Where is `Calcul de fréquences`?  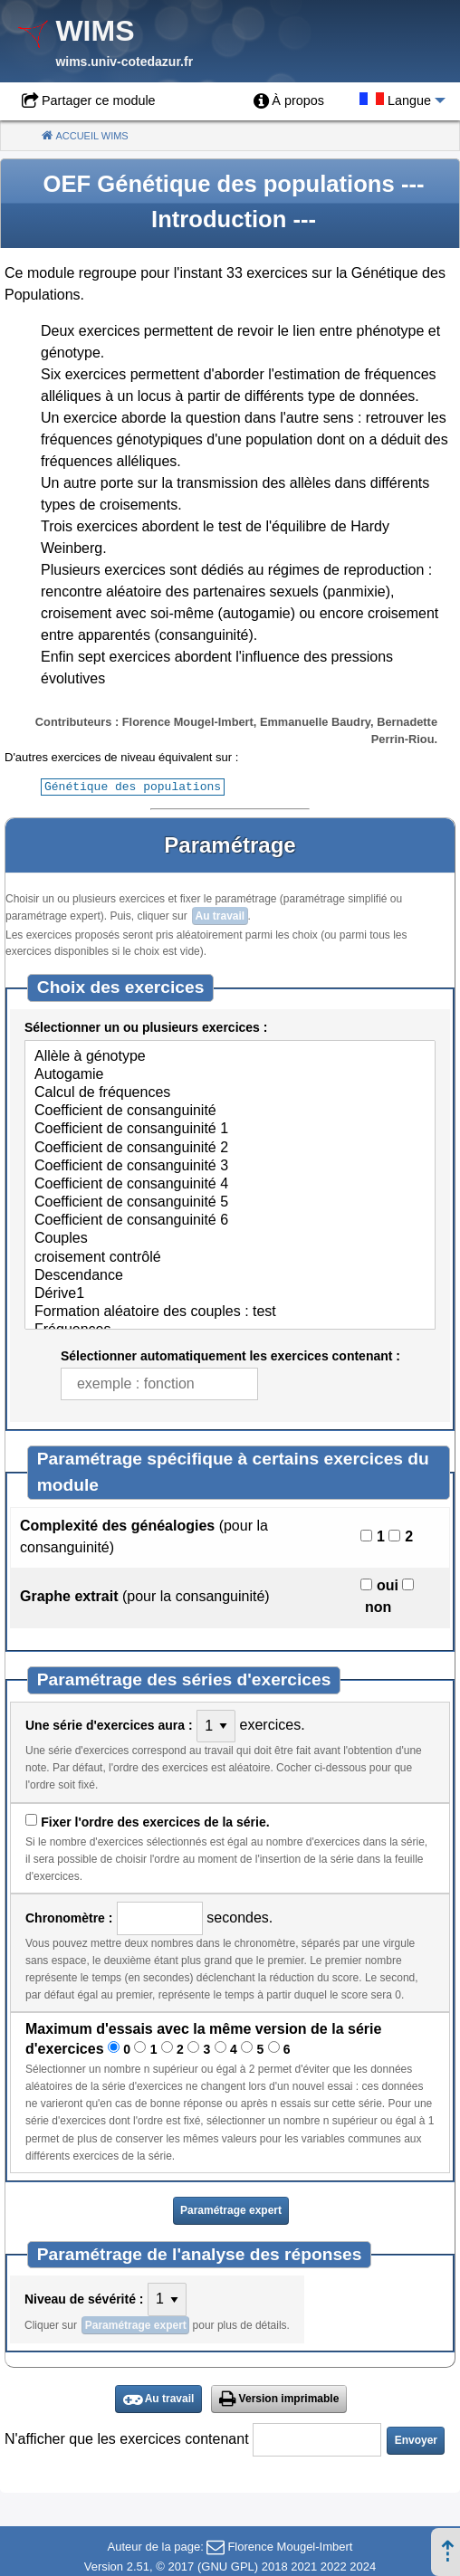
Calcul de fréquences is located at coordinates (230, 1092).